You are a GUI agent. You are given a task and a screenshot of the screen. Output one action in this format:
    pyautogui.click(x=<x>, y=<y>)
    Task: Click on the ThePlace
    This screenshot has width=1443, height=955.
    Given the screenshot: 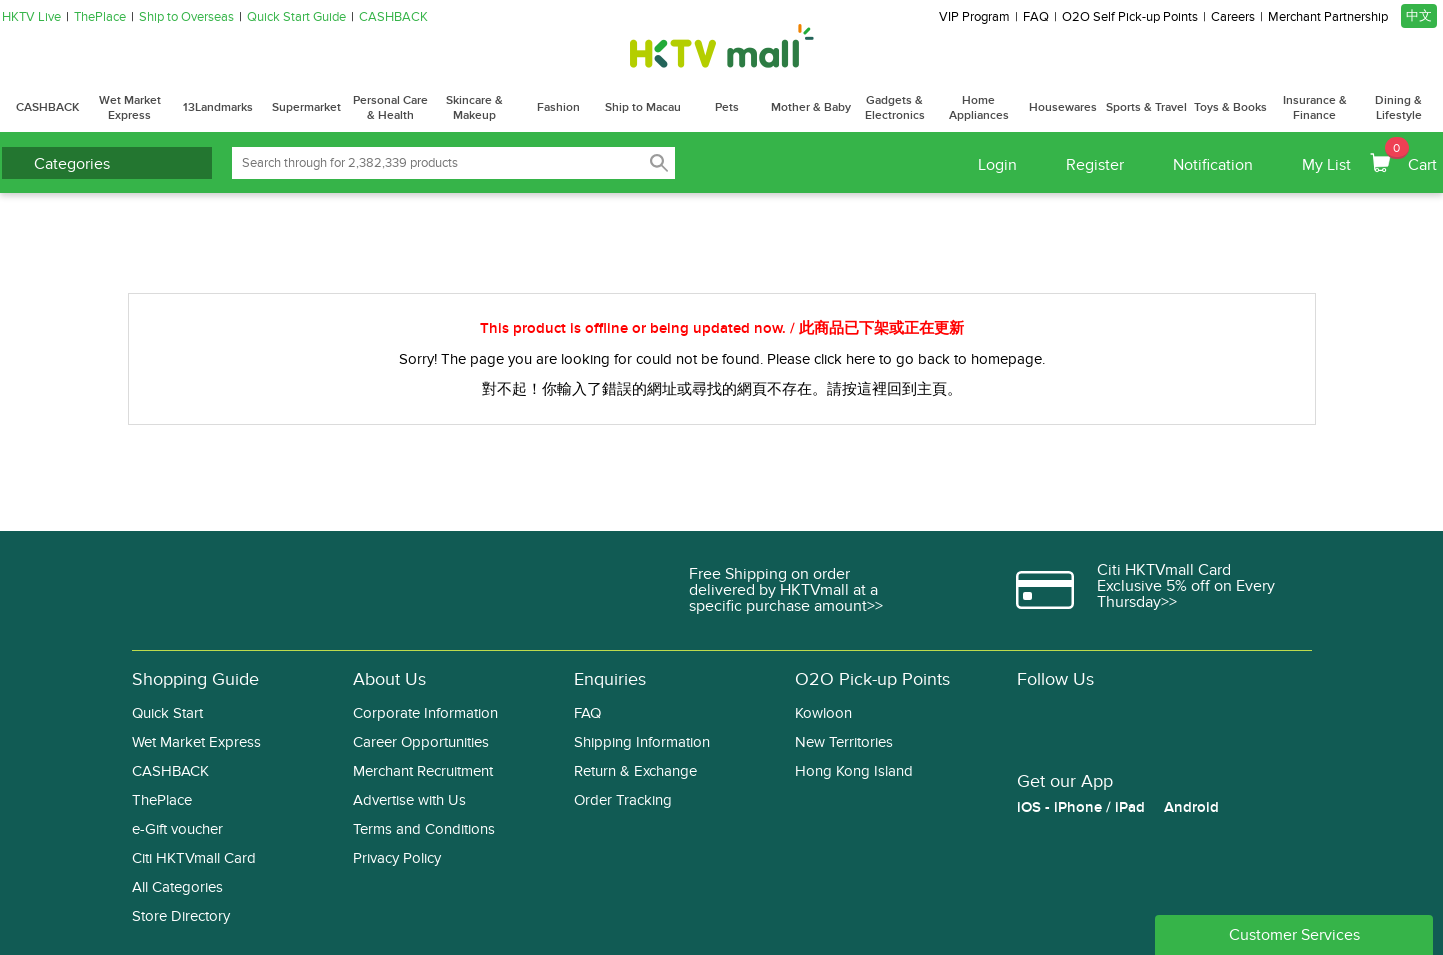 What is the action you would take?
    pyautogui.click(x=100, y=17)
    